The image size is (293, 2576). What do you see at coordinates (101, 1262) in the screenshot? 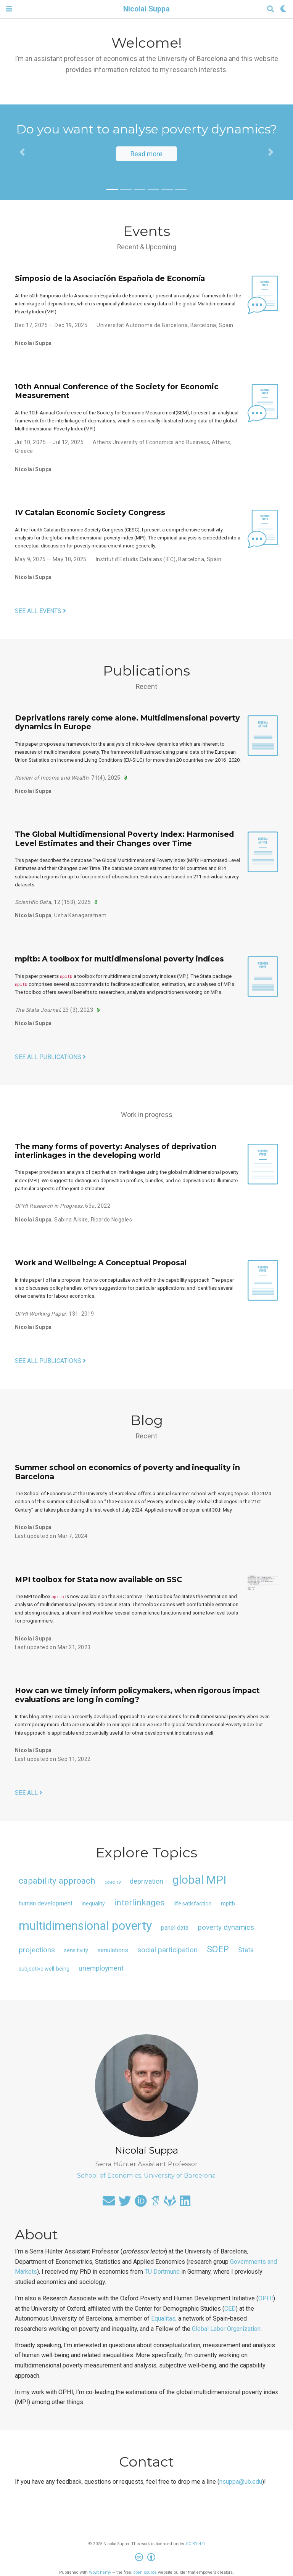
I see `Work and Wellbeing: A Conceptual Proposal` at bounding box center [101, 1262].